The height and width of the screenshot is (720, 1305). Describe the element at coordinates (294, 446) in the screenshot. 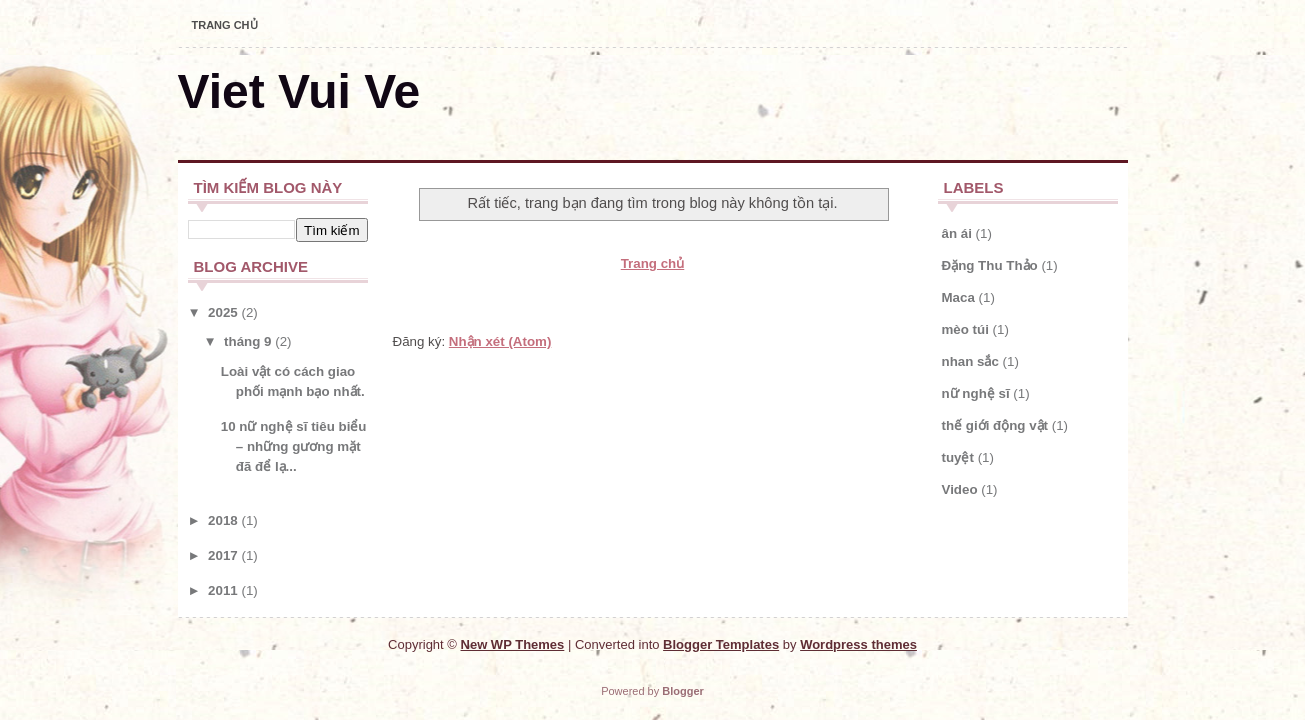

I see `10 nữ nghệ sĩ tiêu biểu – những gương mặt đã để lạ...` at that location.